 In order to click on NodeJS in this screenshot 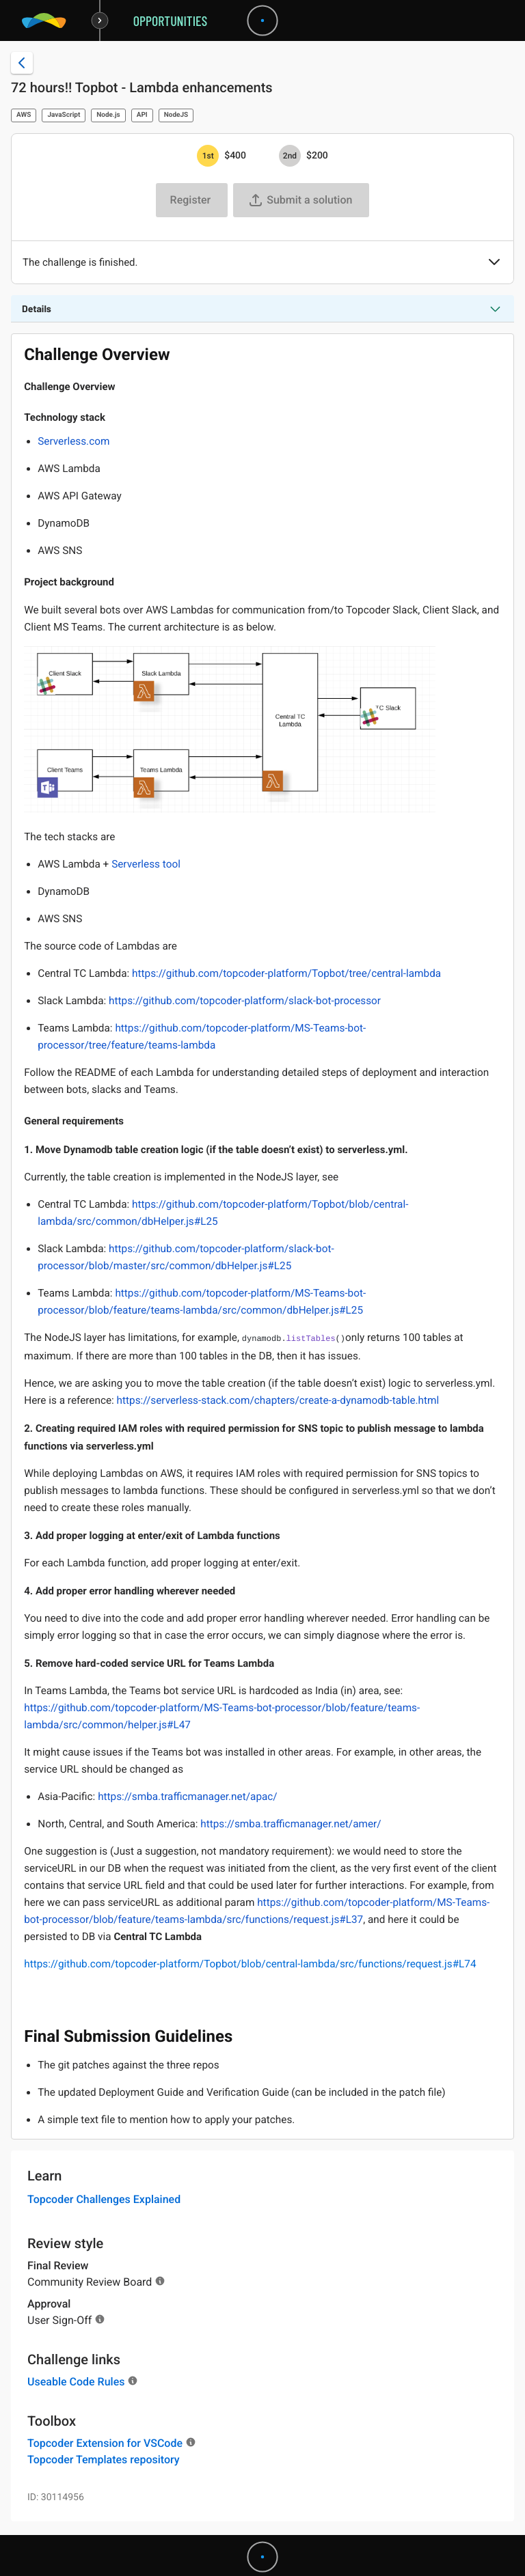, I will do `click(176, 115)`.